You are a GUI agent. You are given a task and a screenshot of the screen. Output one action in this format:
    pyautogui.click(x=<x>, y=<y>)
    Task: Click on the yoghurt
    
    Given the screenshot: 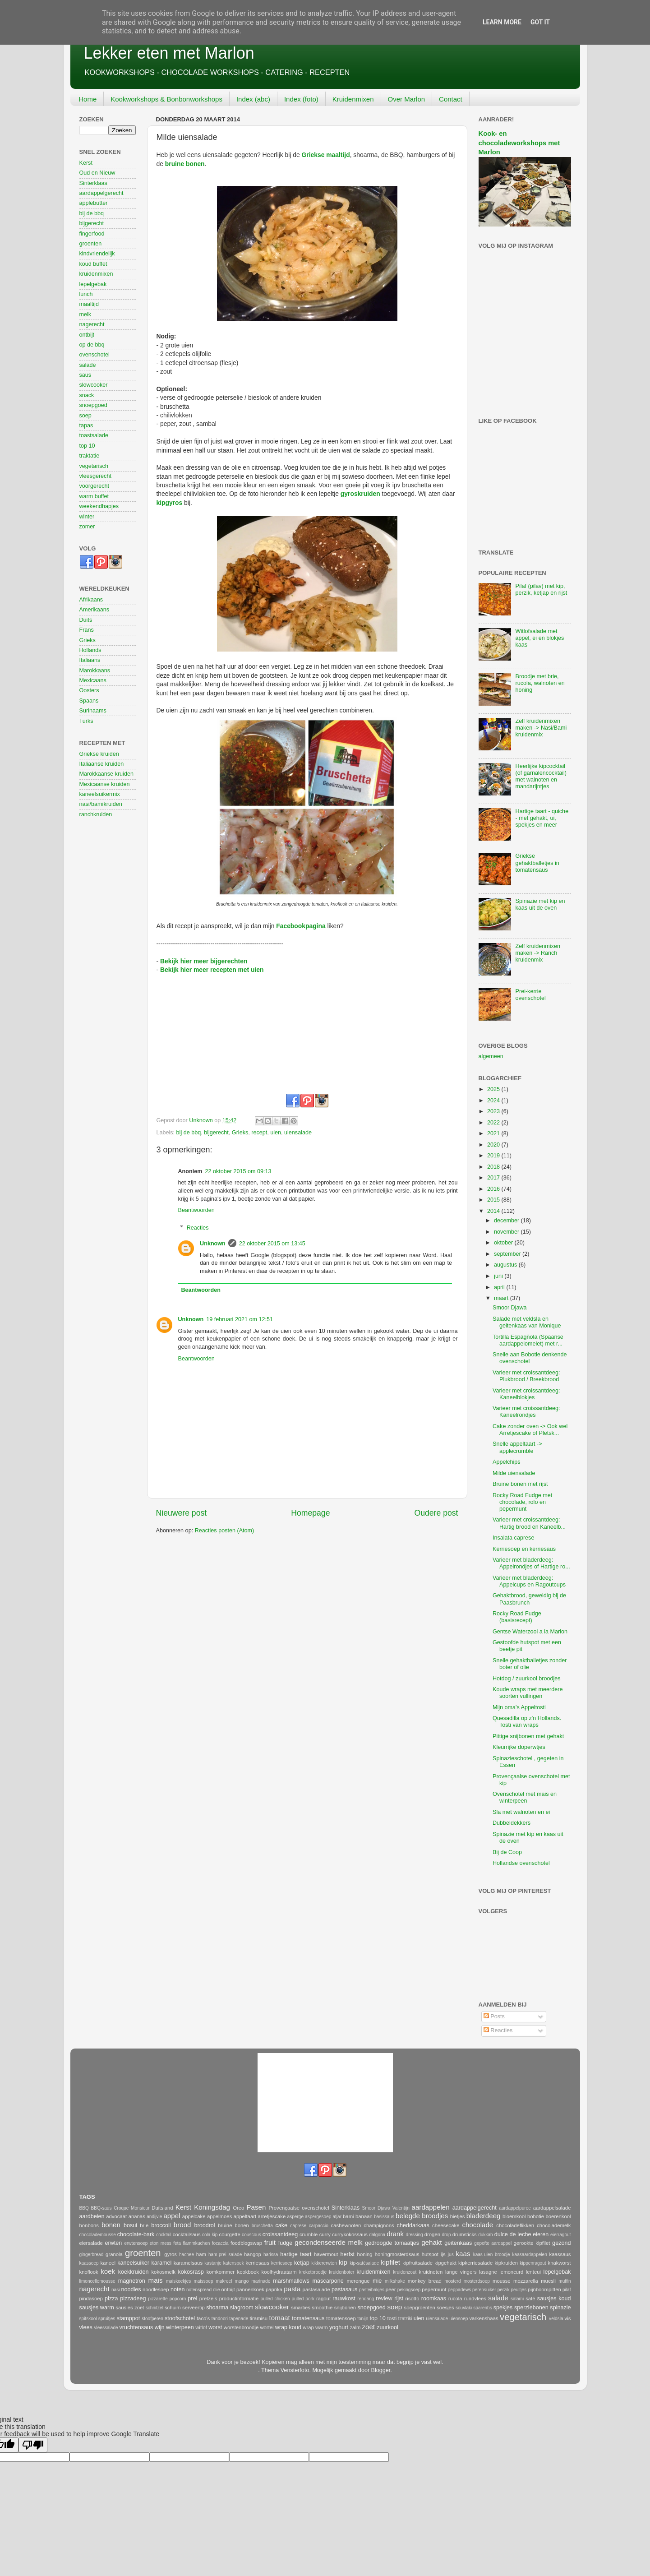 What is the action you would take?
    pyautogui.click(x=338, y=2327)
    